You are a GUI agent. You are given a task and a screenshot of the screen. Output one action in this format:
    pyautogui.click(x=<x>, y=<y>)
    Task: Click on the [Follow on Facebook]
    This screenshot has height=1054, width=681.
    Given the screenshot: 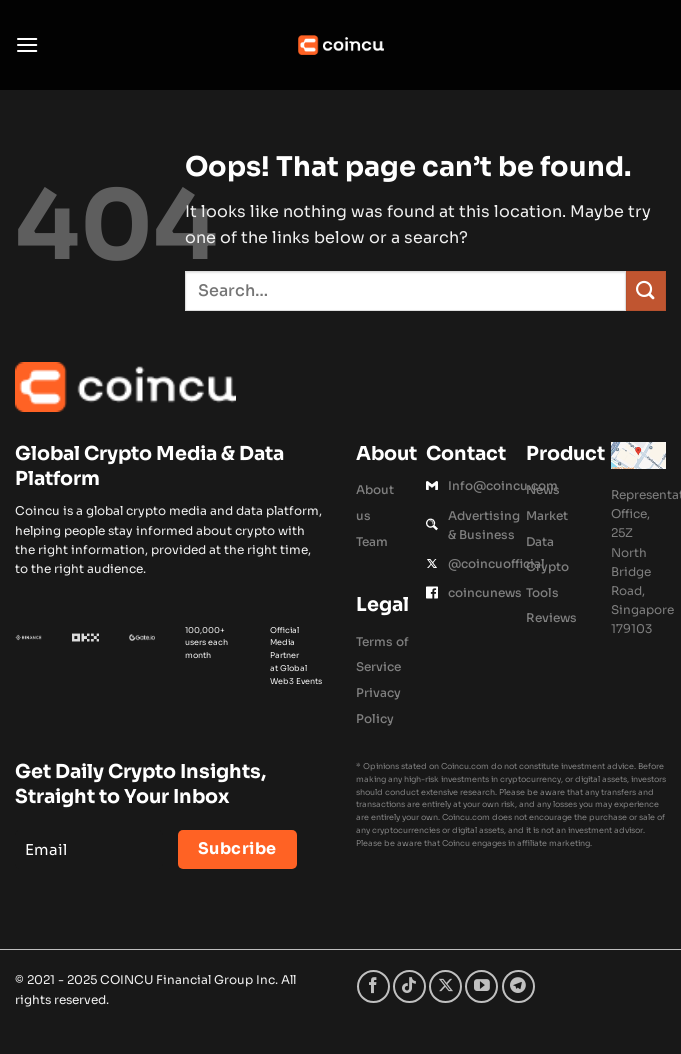 What is the action you would take?
    pyautogui.click(x=373, y=986)
    